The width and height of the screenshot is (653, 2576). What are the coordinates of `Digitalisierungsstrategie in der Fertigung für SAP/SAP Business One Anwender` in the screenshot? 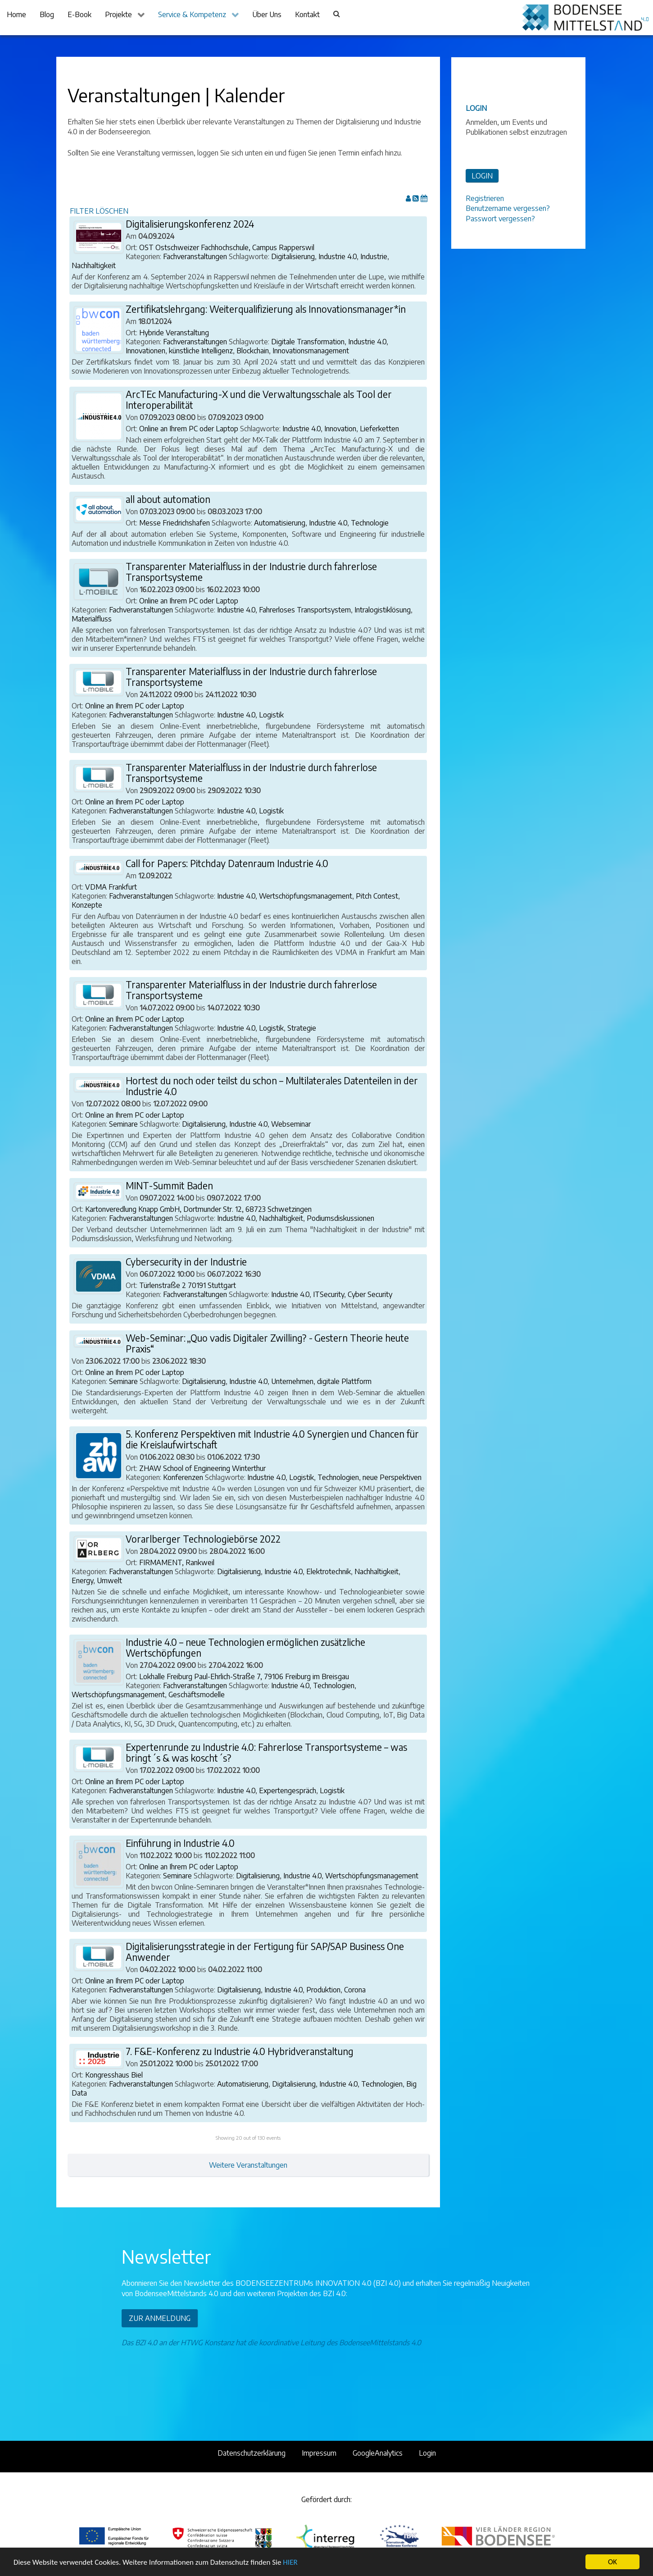 It's located at (265, 1952).